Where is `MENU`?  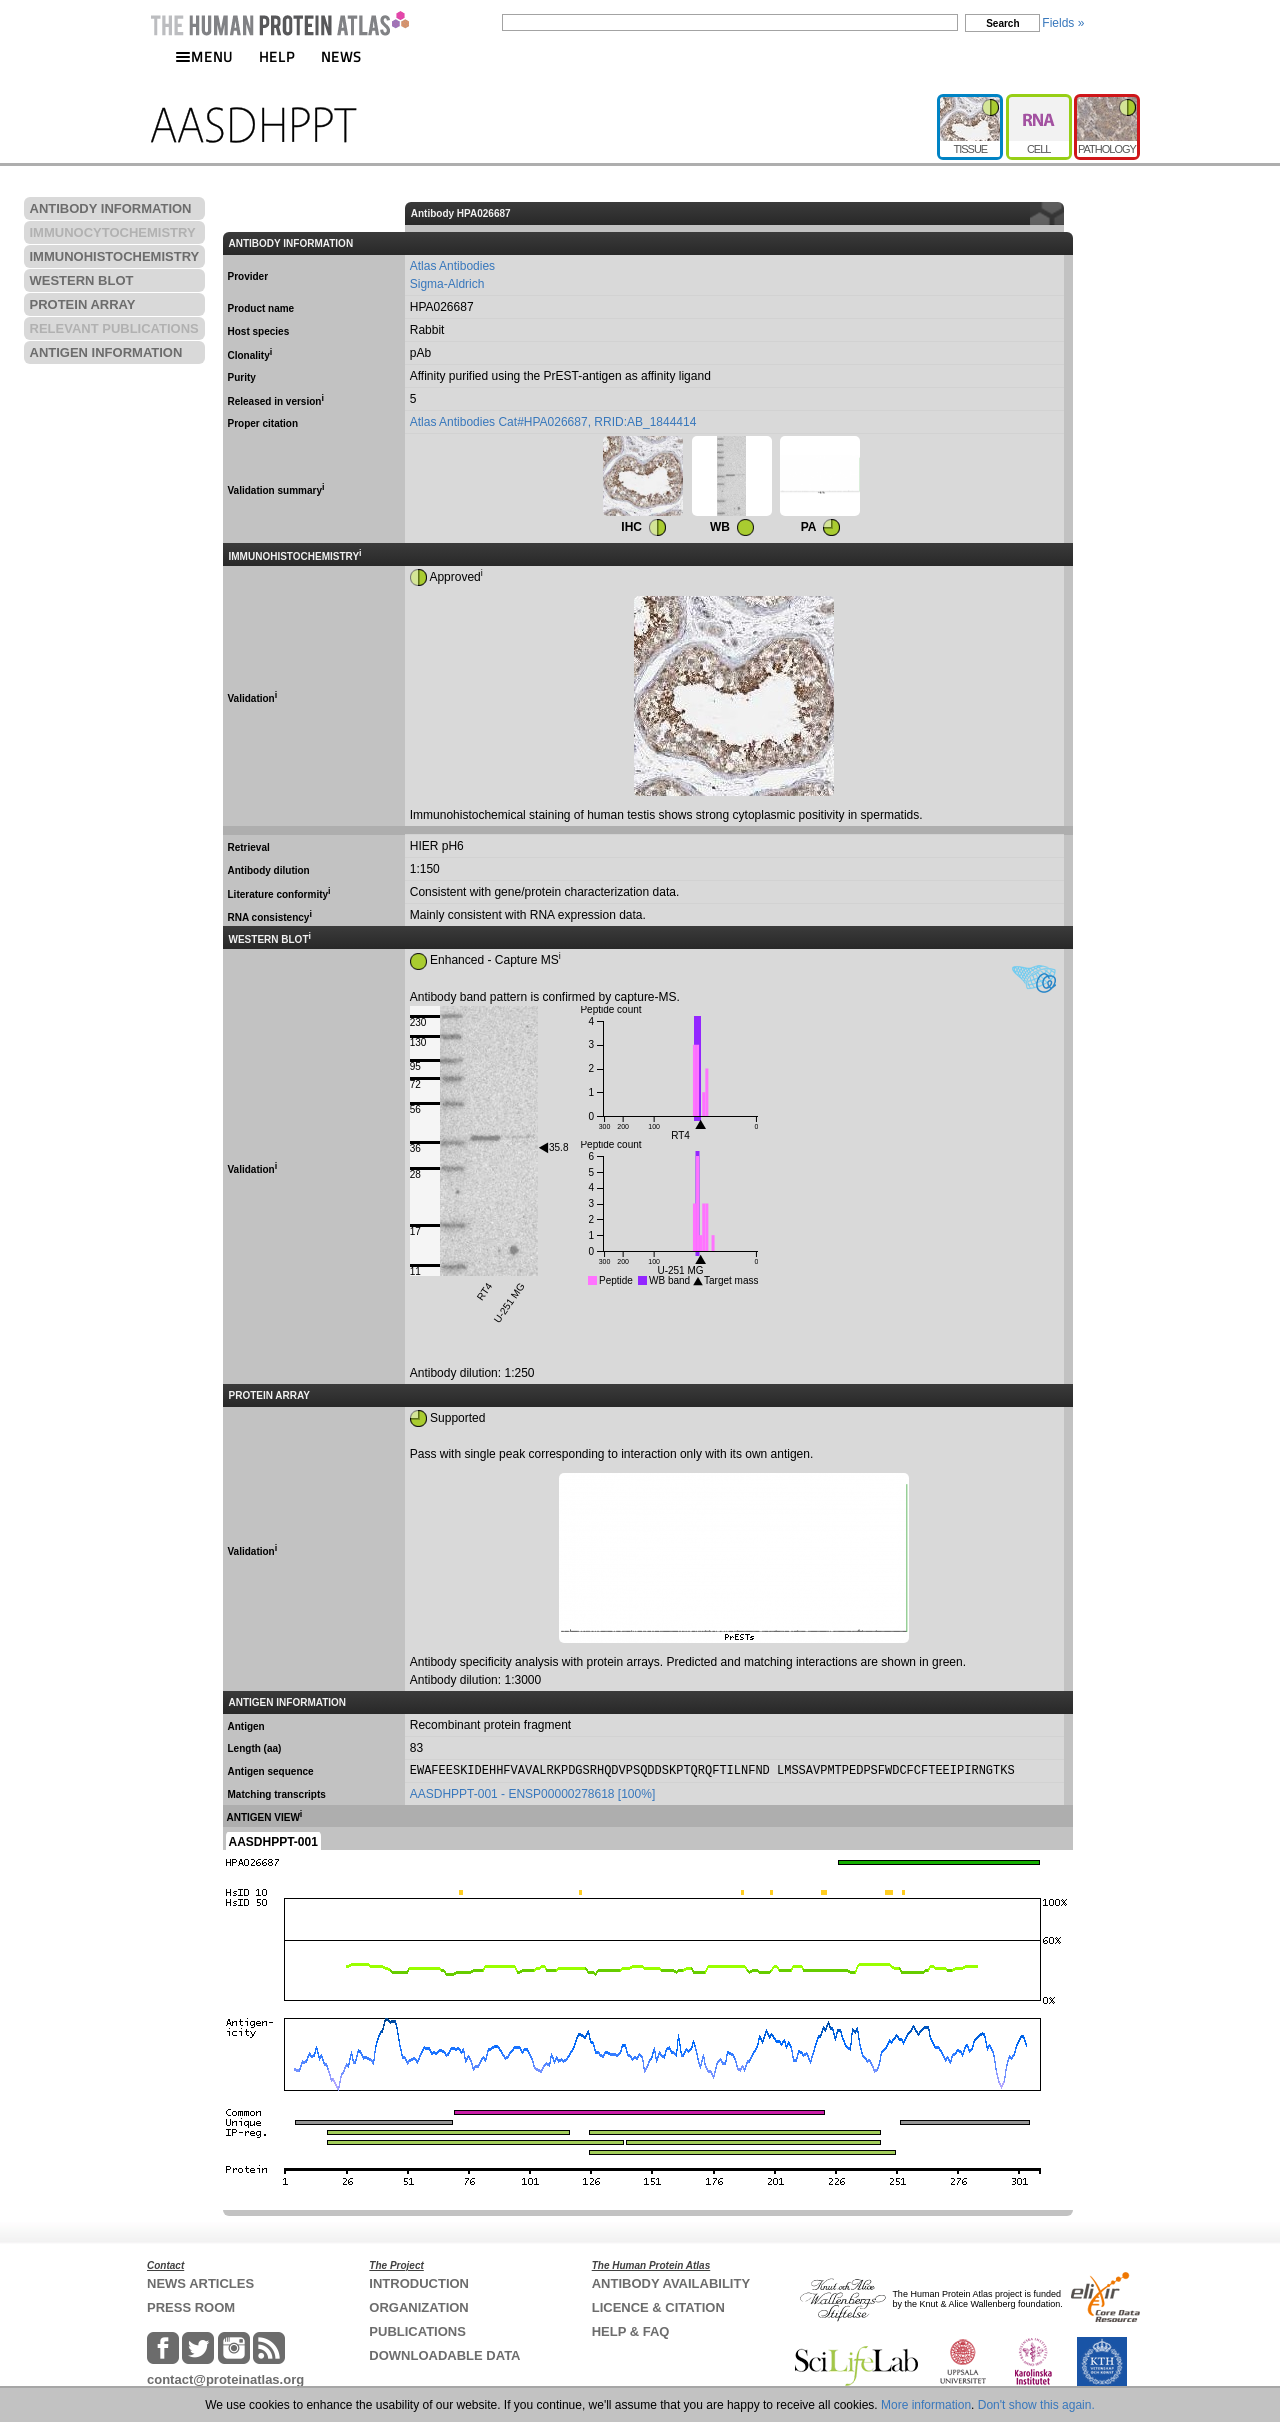 MENU is located at coordinates (204, 56).